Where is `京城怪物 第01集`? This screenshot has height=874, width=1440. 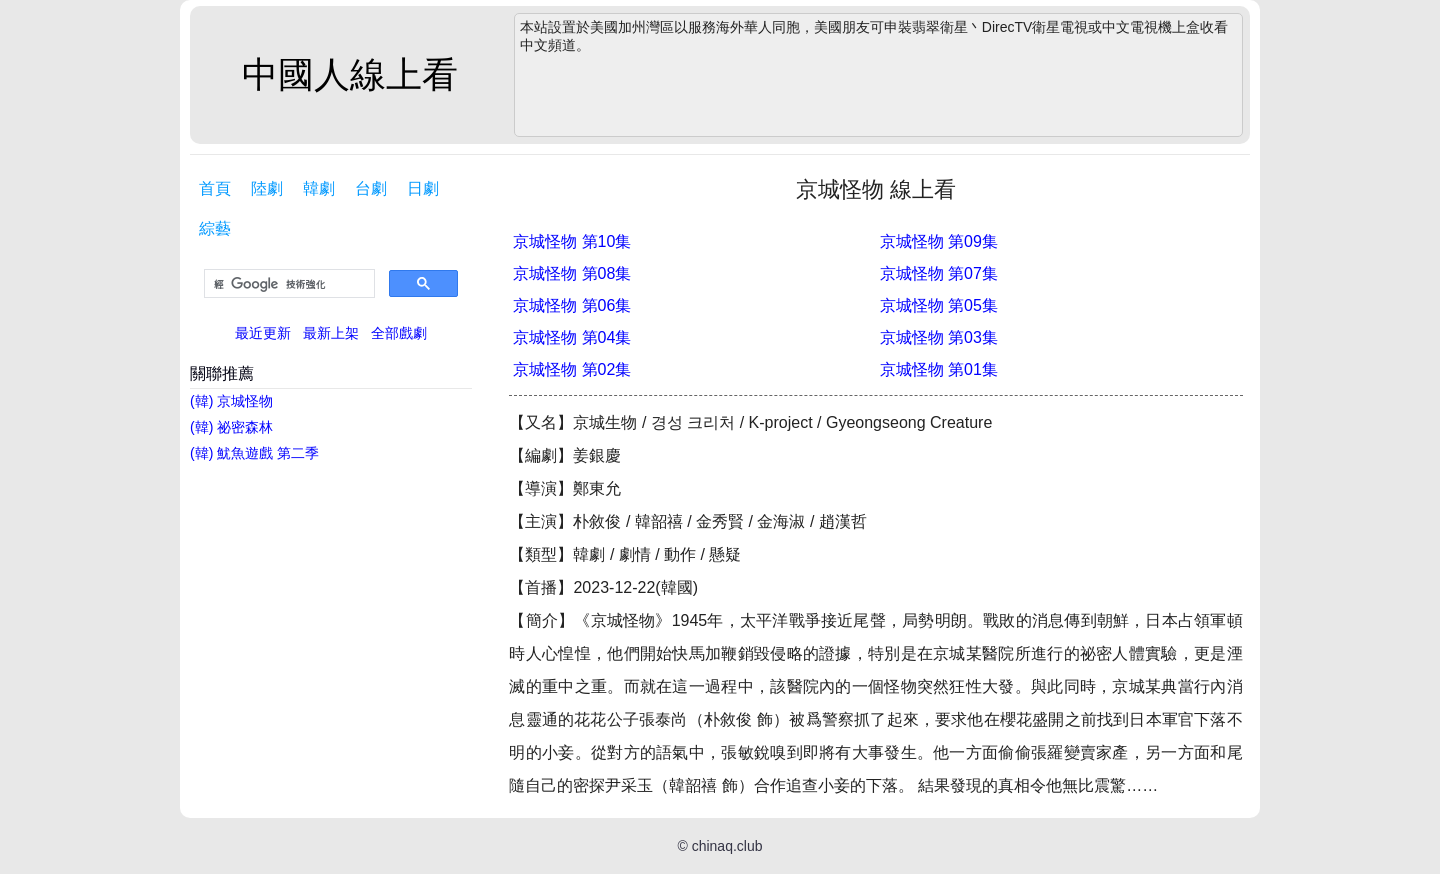
京城怪物 第01集 is located at coordinates (939, 369).